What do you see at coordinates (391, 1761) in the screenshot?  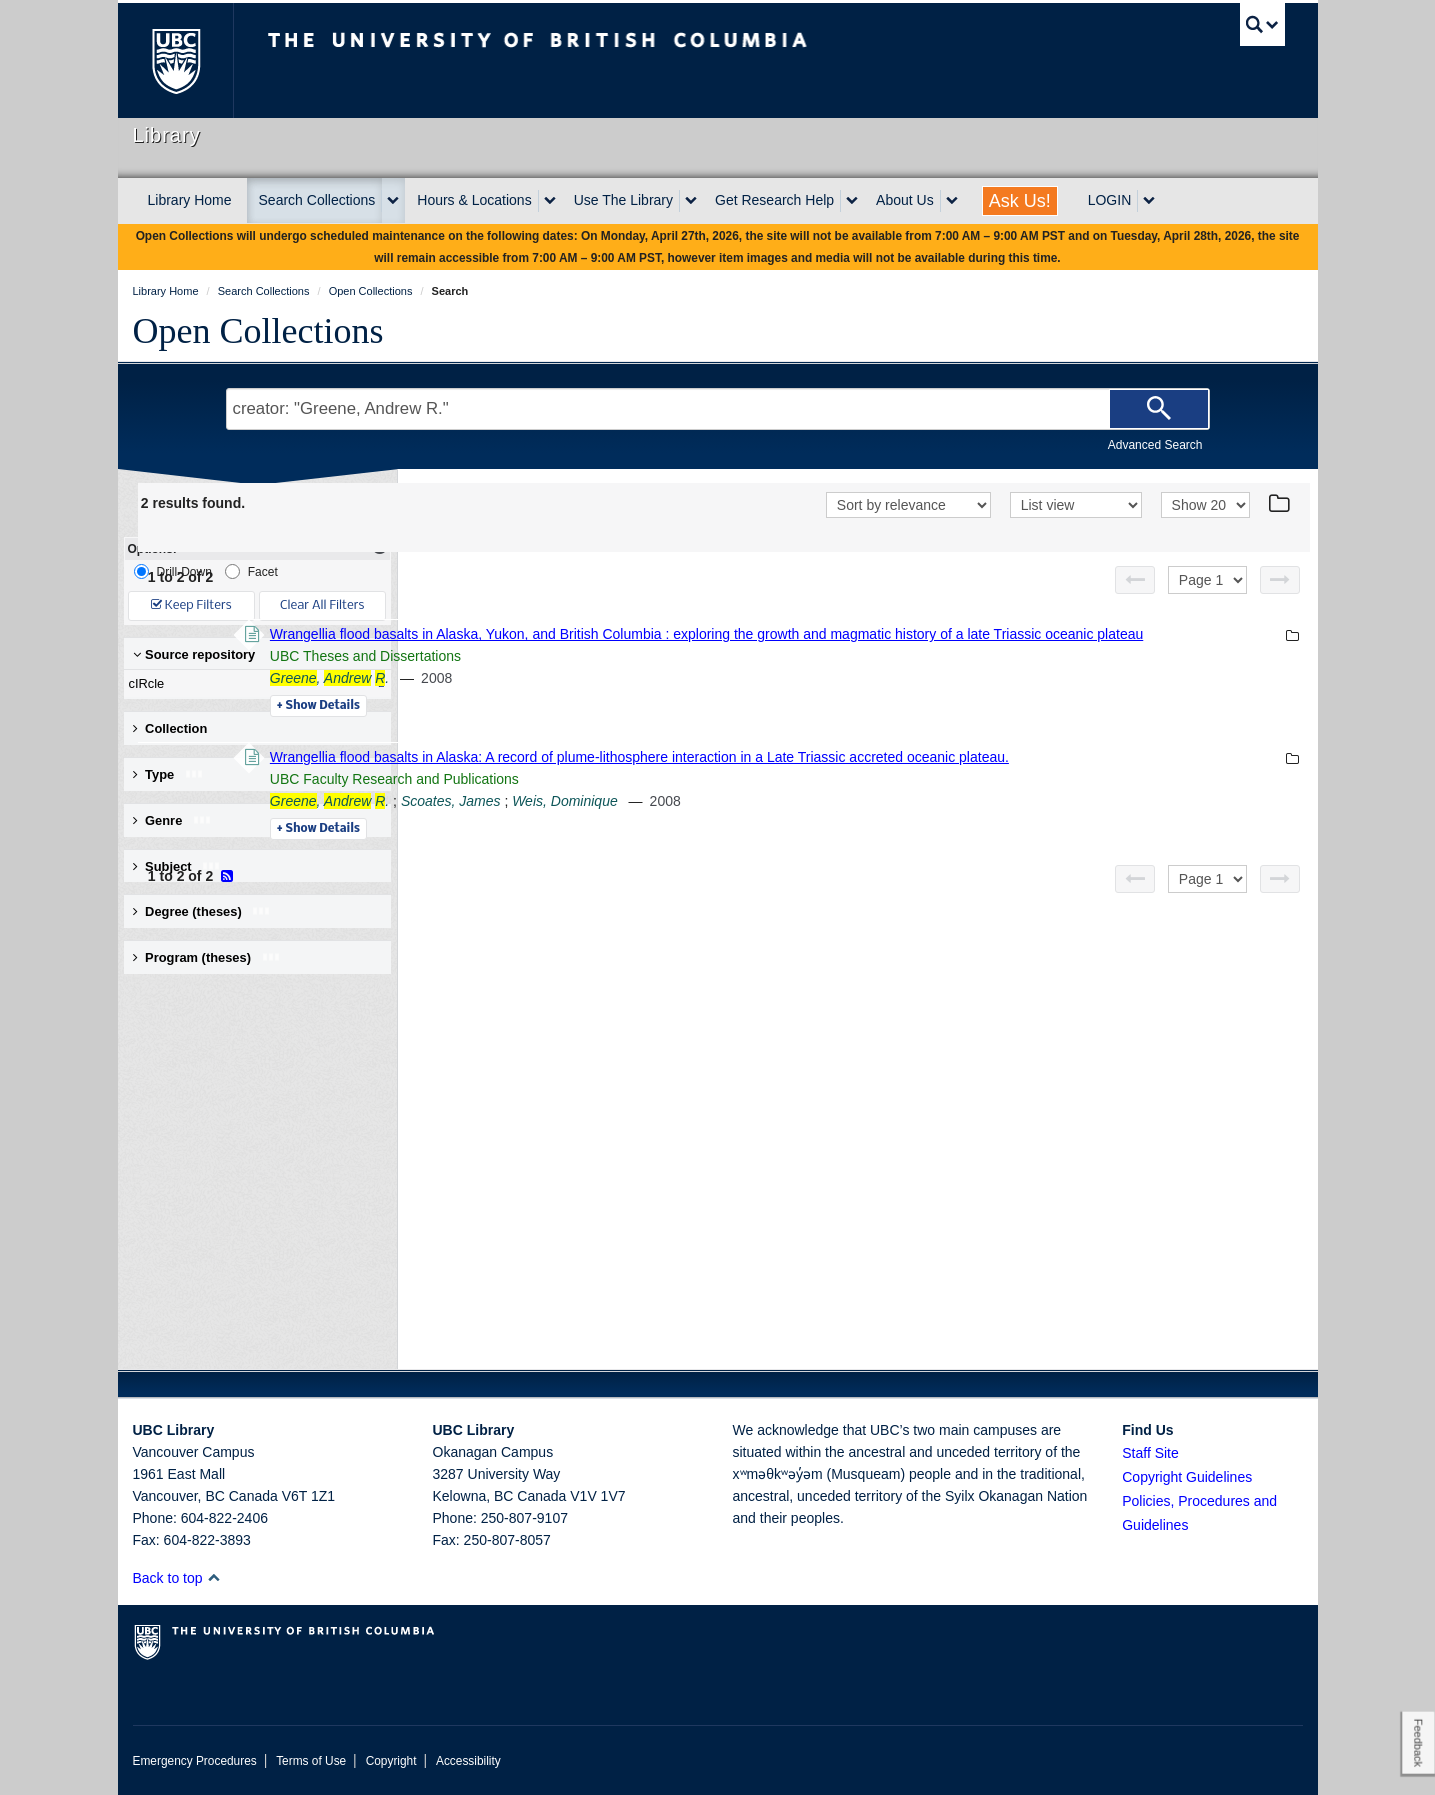 I see `Copyright` at bounding box center [391, 1761].